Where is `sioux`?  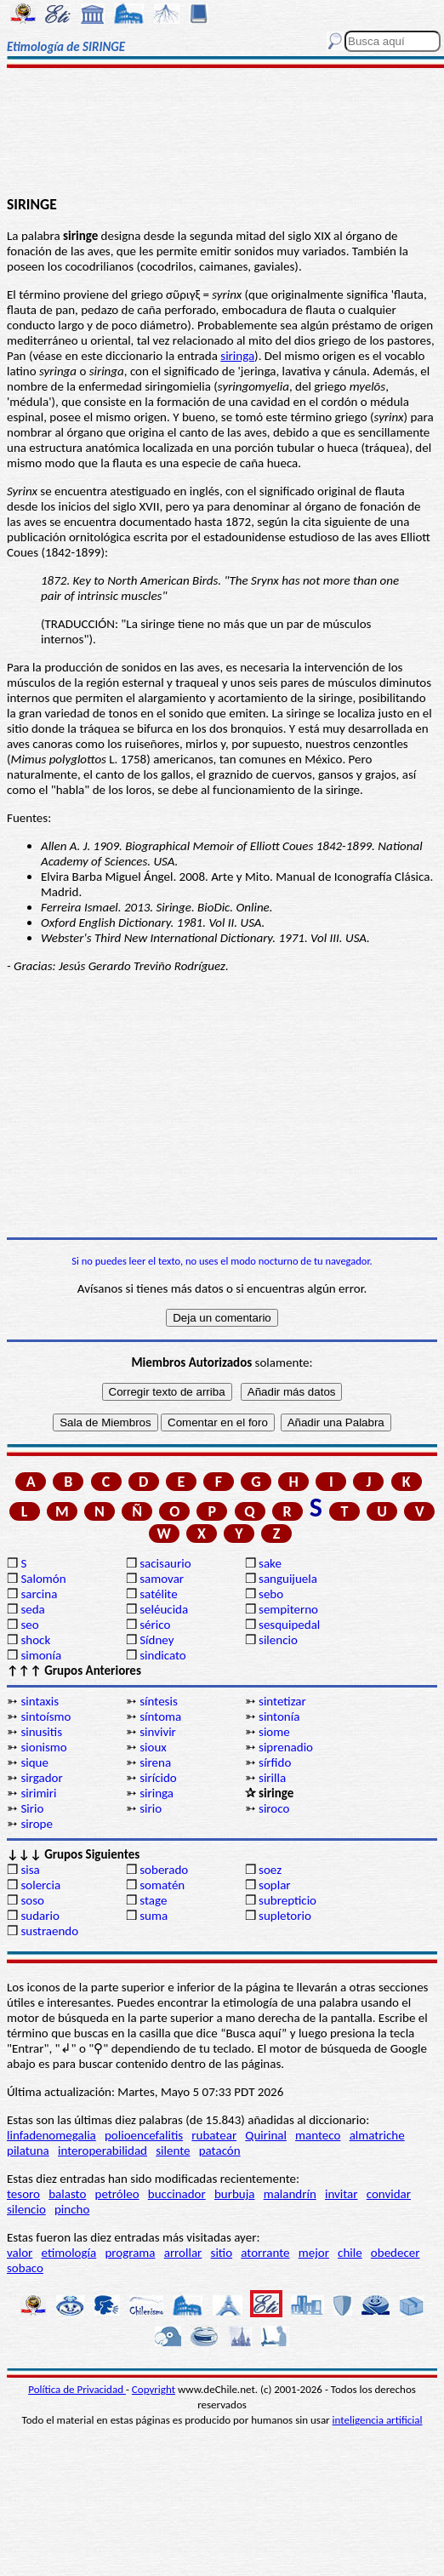 sioux is located at coordinates (153, 1747).